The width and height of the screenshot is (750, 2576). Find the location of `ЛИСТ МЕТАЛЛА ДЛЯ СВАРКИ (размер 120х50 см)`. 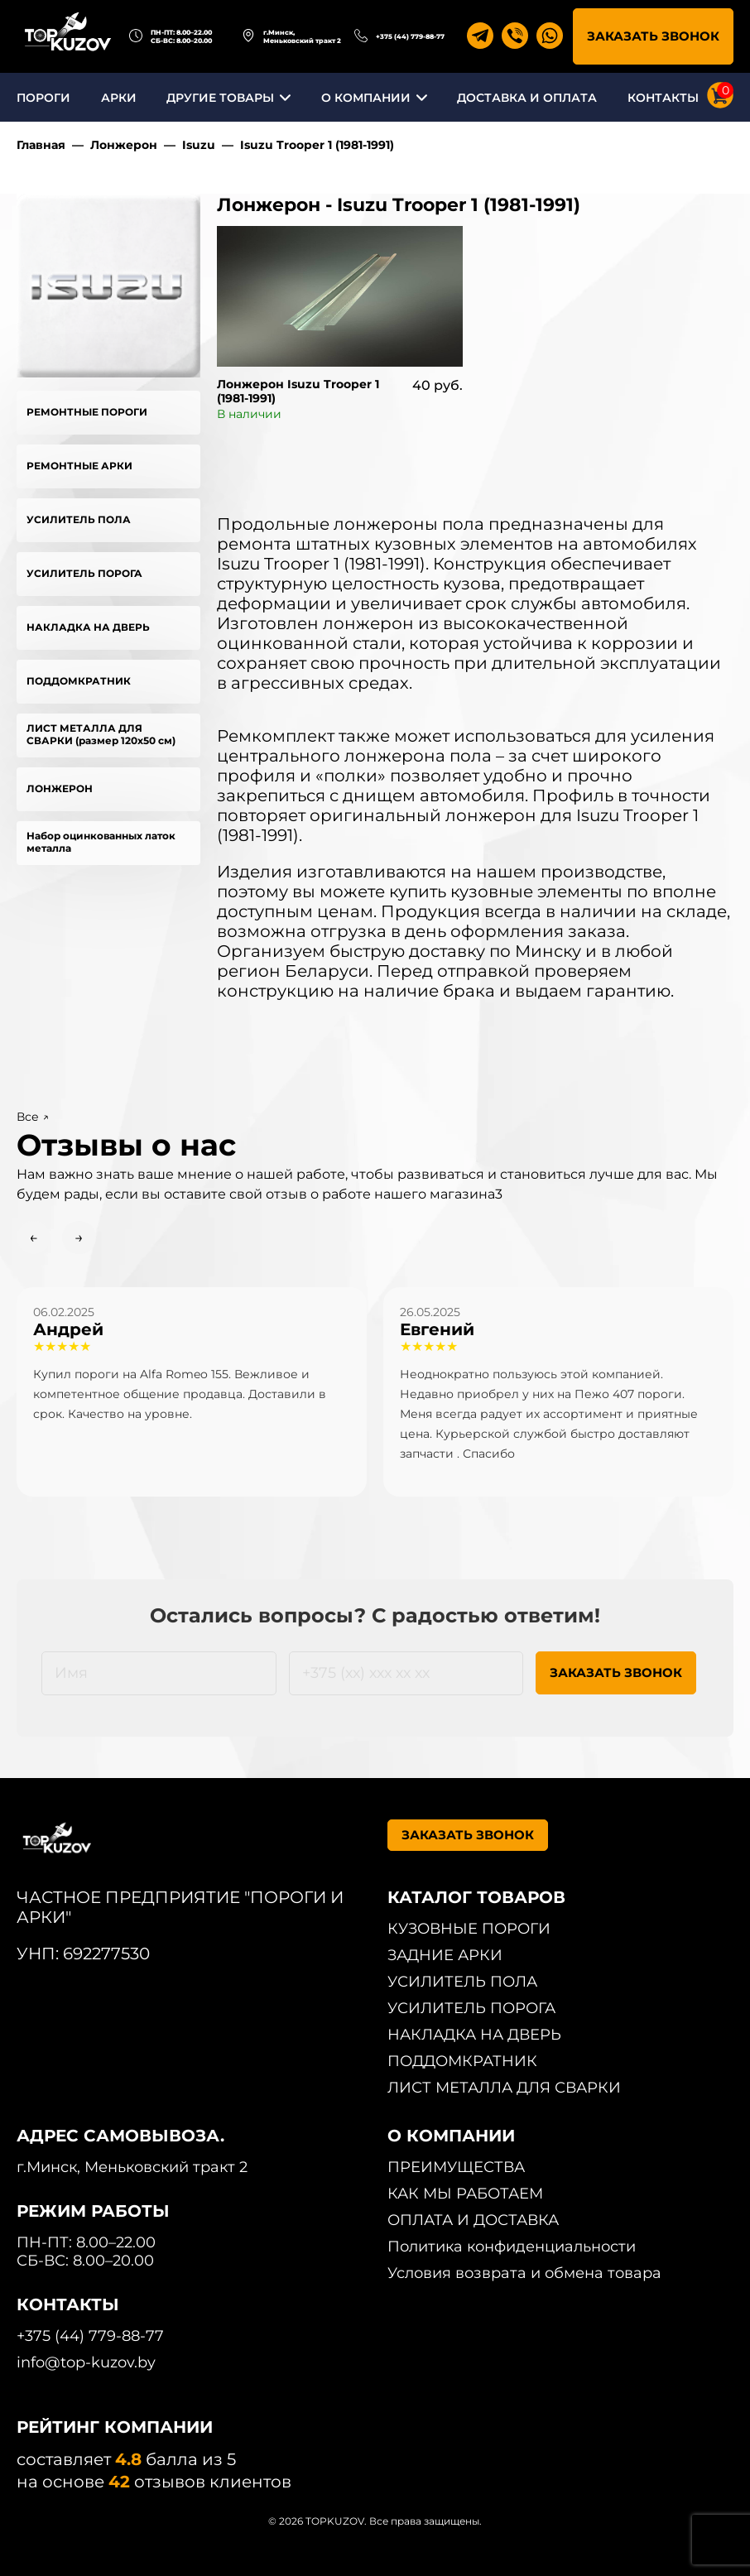

ЛИСТ МЕТАЛЛА ДЛЯ СВАРКИ (размер 120х50 см) is located at coordinates (100, 734).